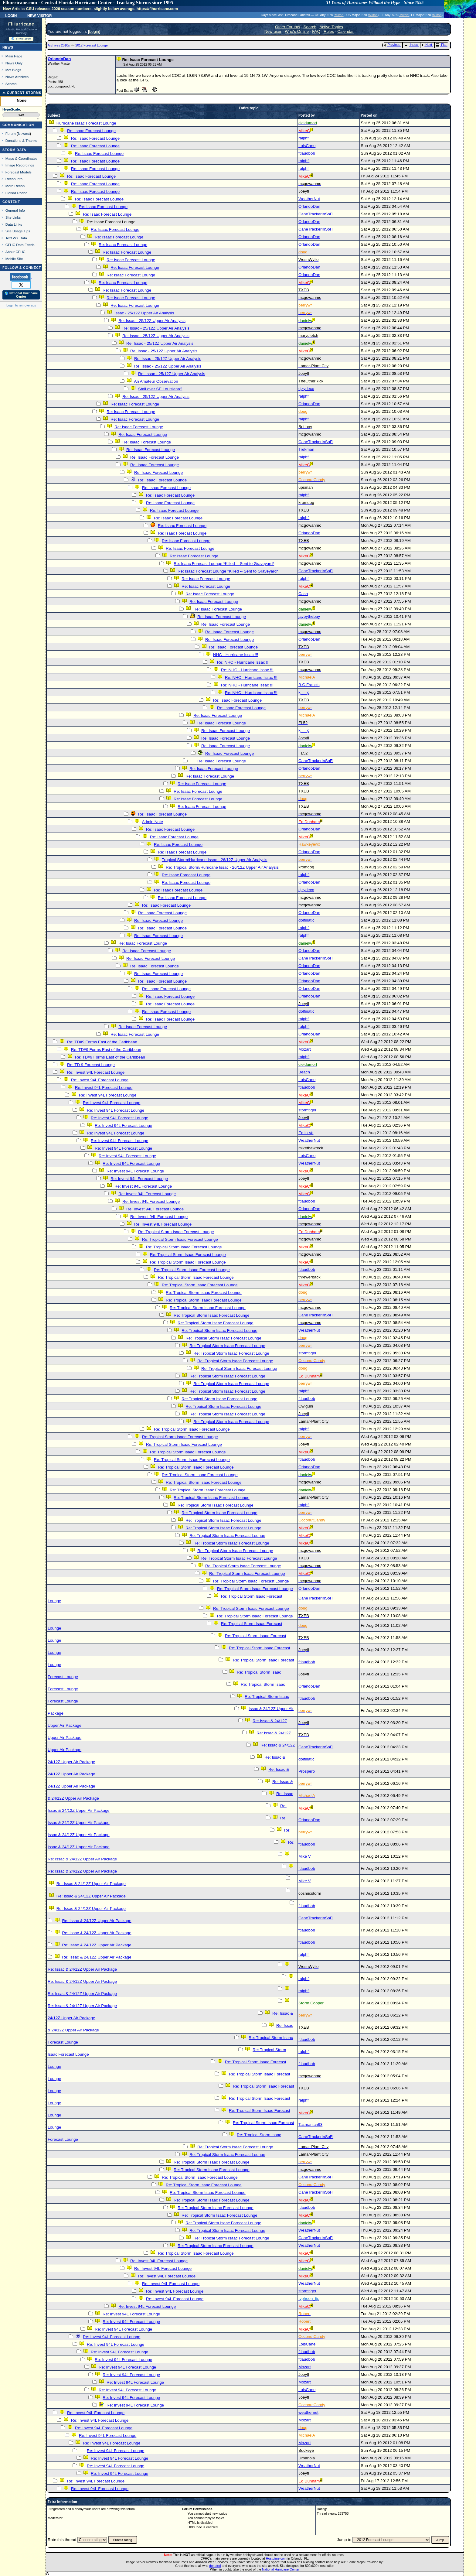 The height and width of the screenshot is (2576, 476). I want to click on Ed in Va, so click(305, 1133).